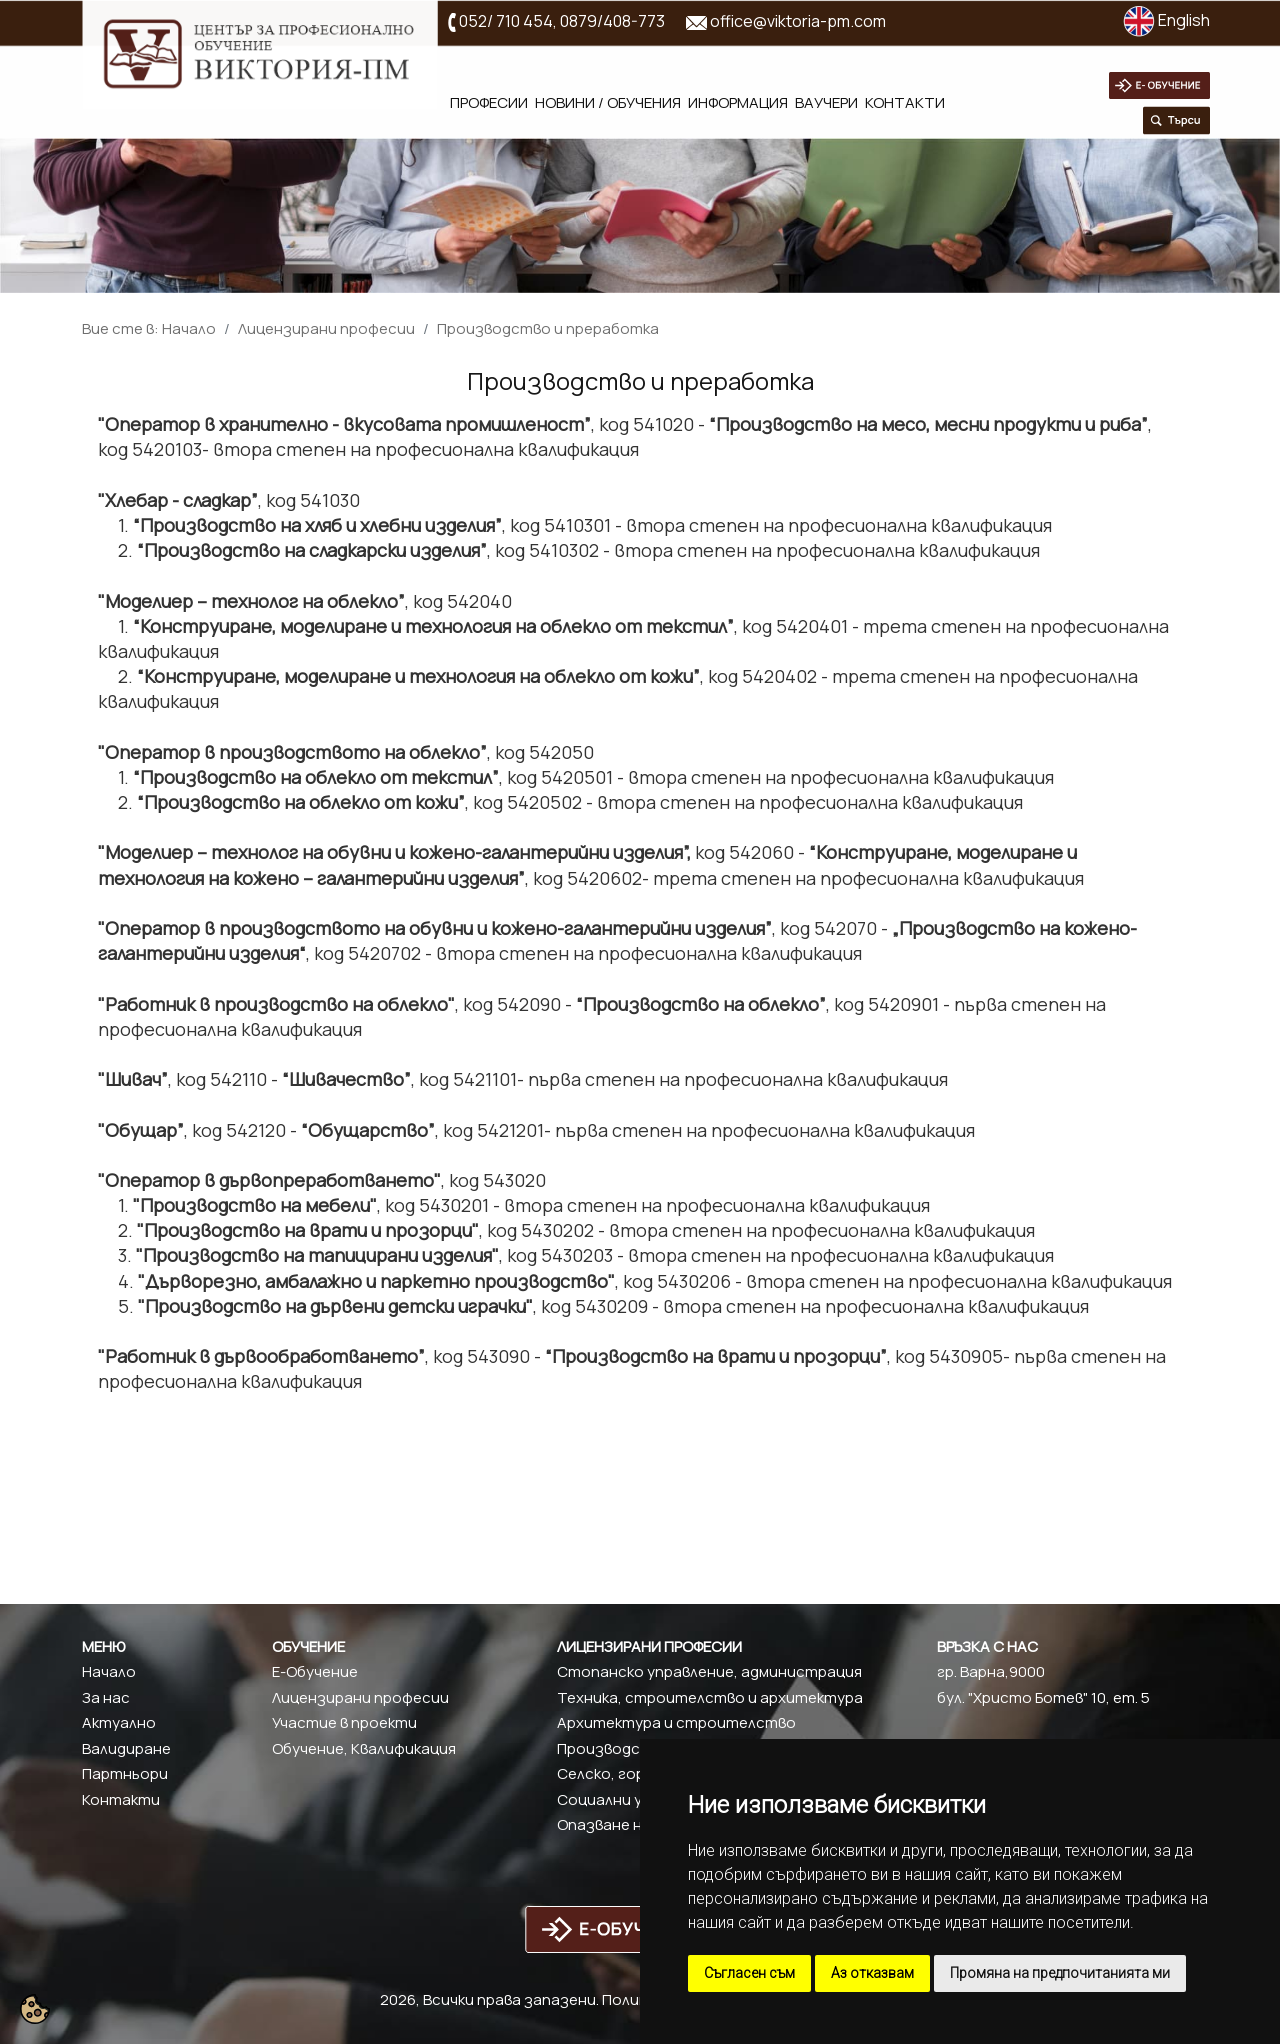 The width and height of the screenshot is (1280, 2044). What do you see at coordinates (489, 102) in the screenshot?
I see `Професии` at bounding box center [489, 102].